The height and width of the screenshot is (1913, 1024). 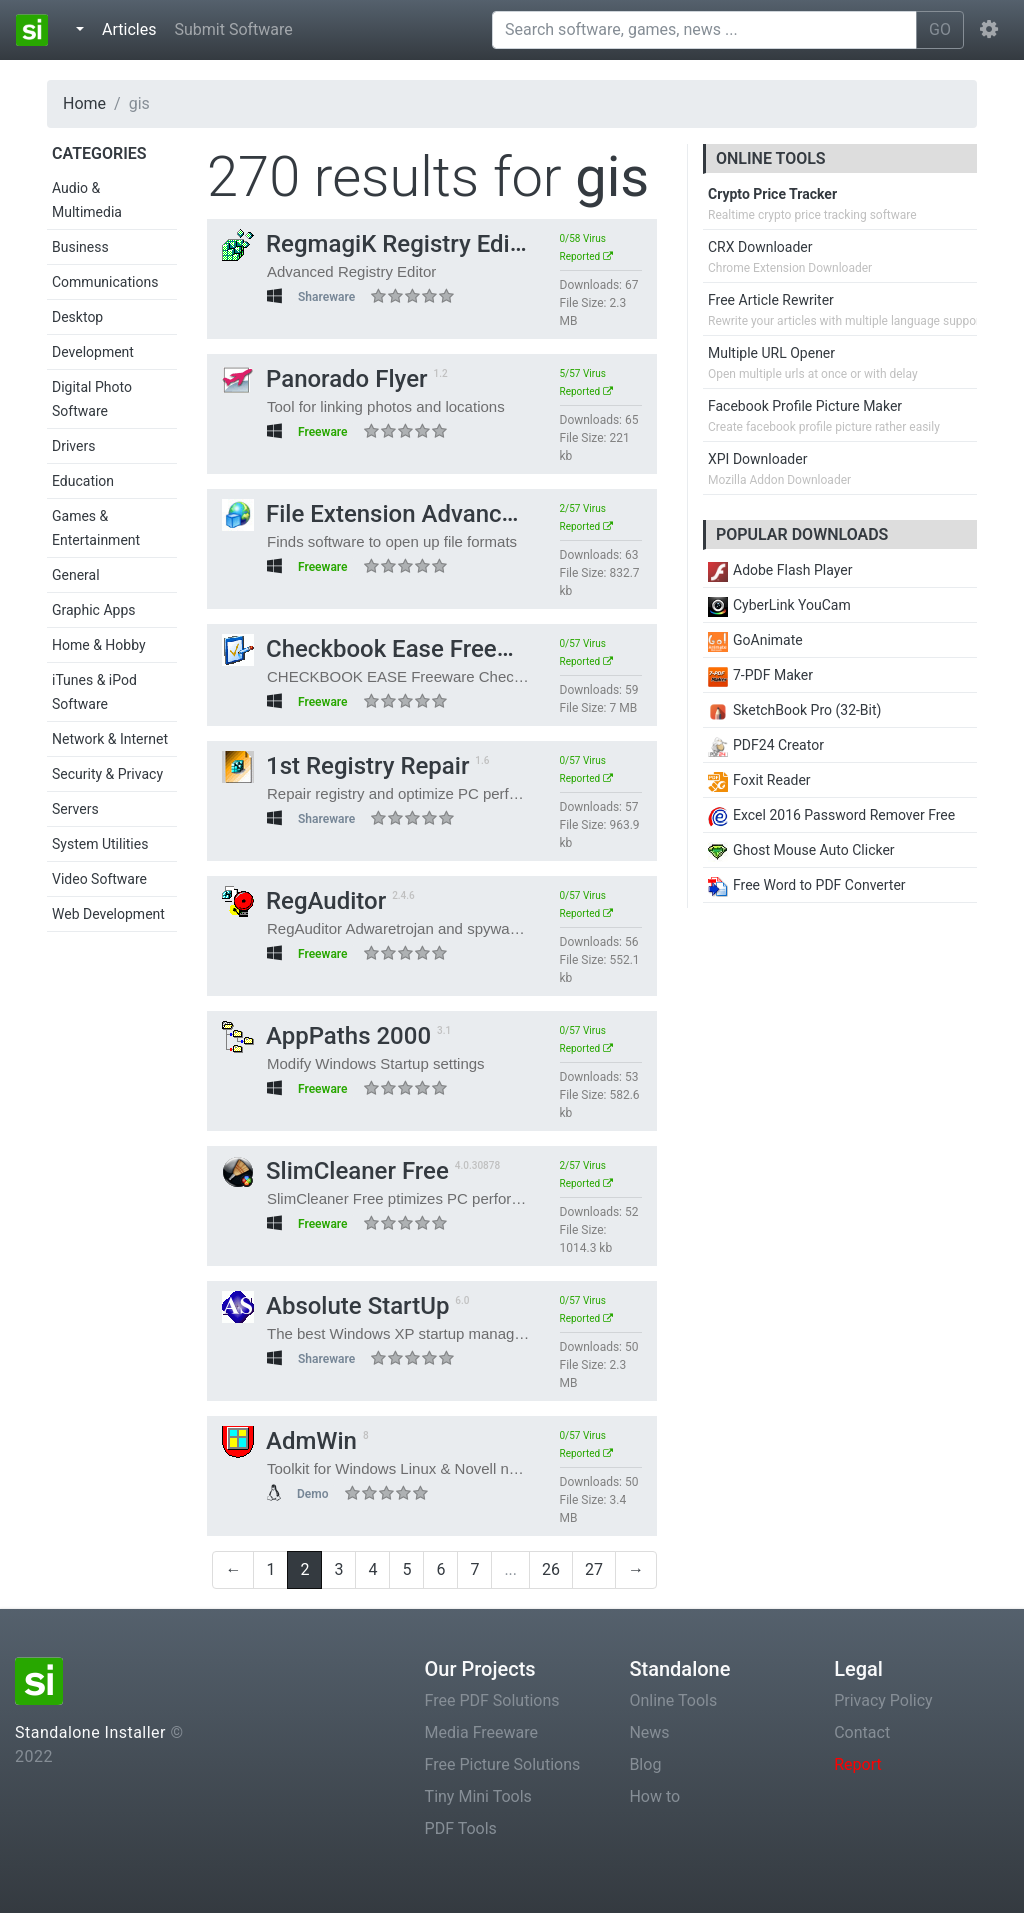 I want to click on Free PDF Solutions, so click(x=492, y=1700).